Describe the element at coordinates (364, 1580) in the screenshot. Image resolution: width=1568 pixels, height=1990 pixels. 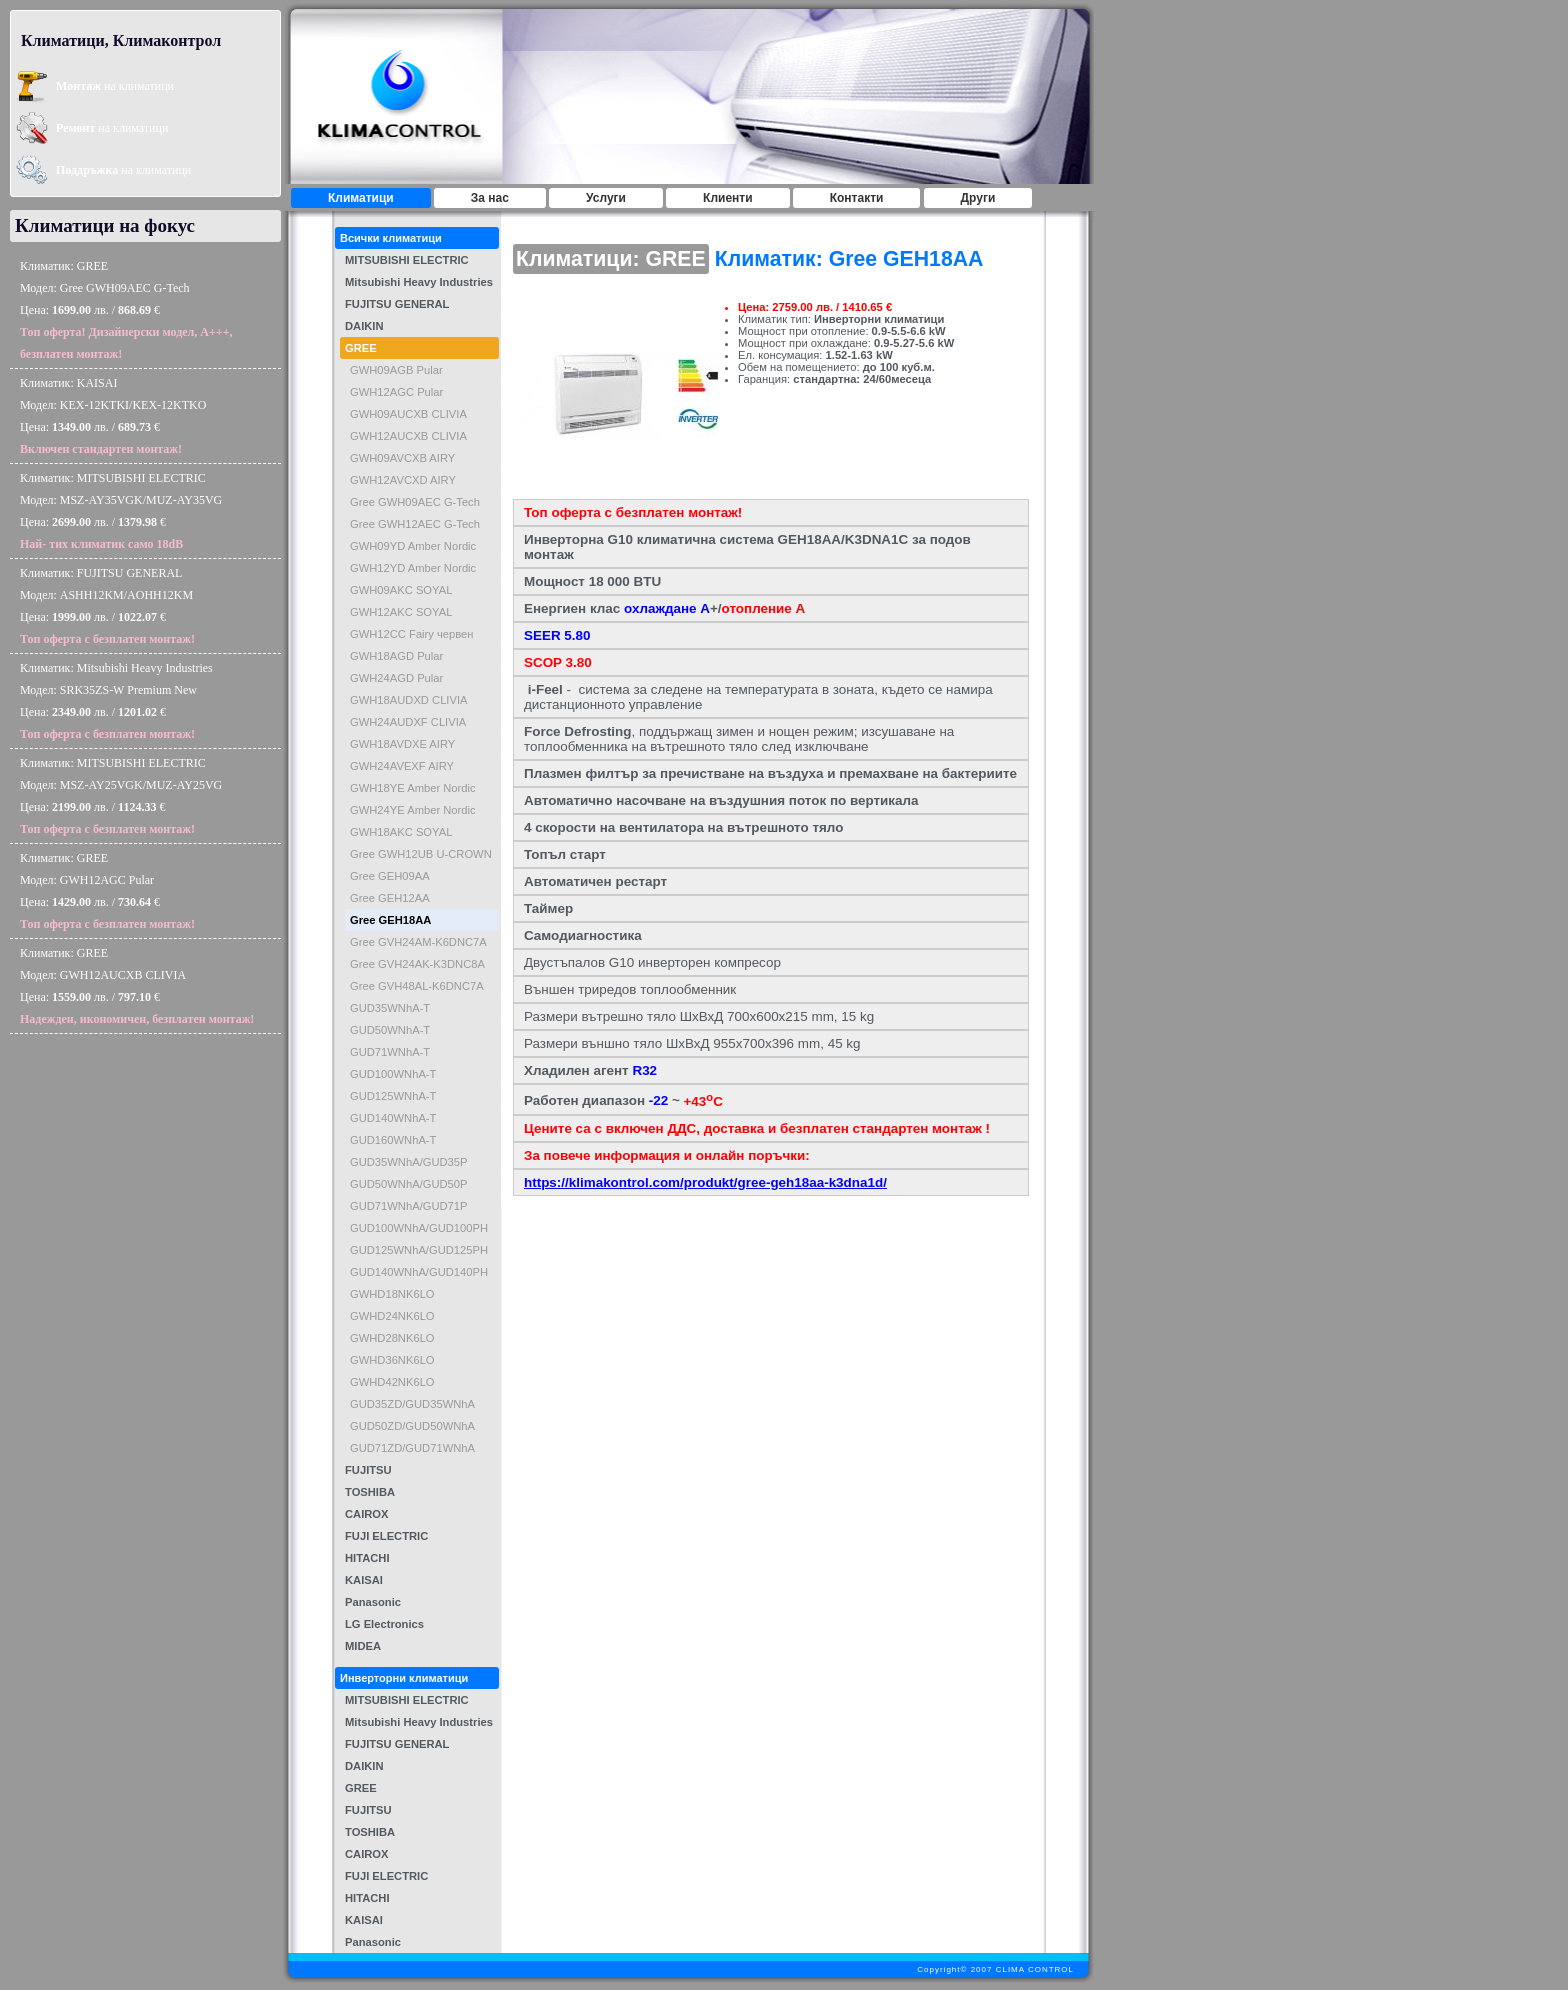
I see `KAISAI` at that location.